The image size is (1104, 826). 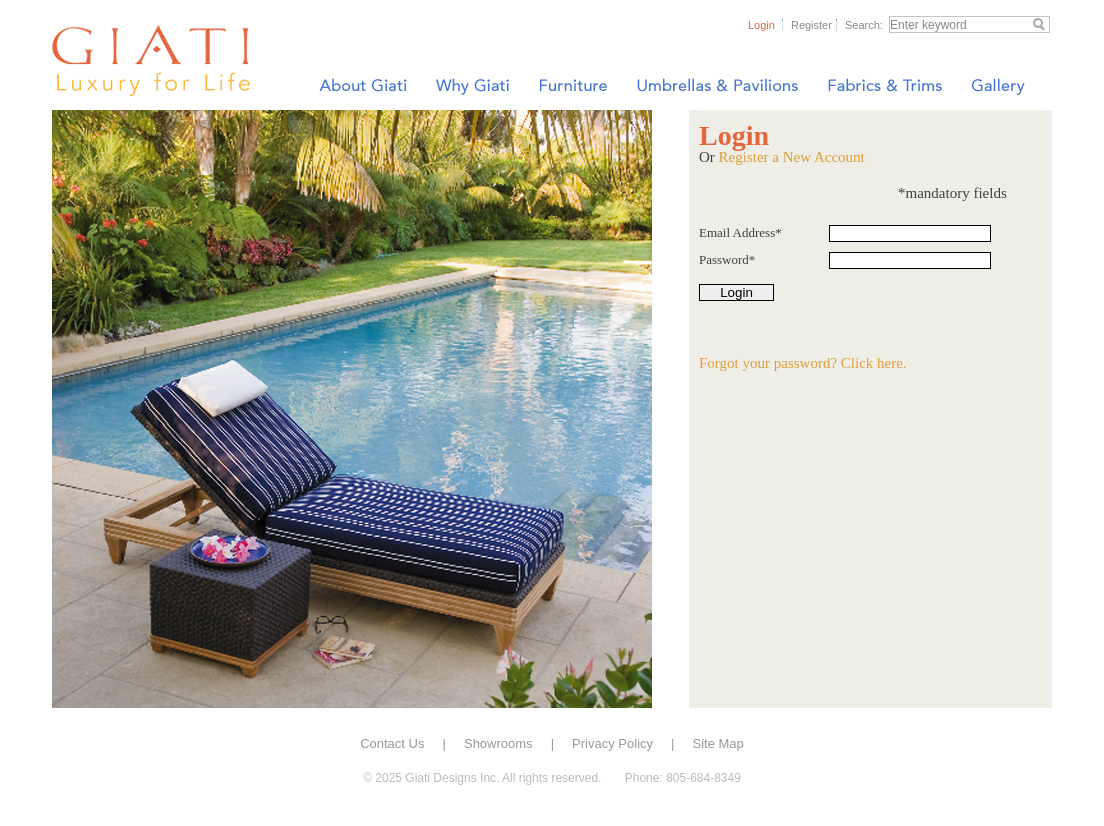 What do you see at coordinates (612, 743) in the screenshot?
I see `Privacy Policy` at bounding box center [612, 743].